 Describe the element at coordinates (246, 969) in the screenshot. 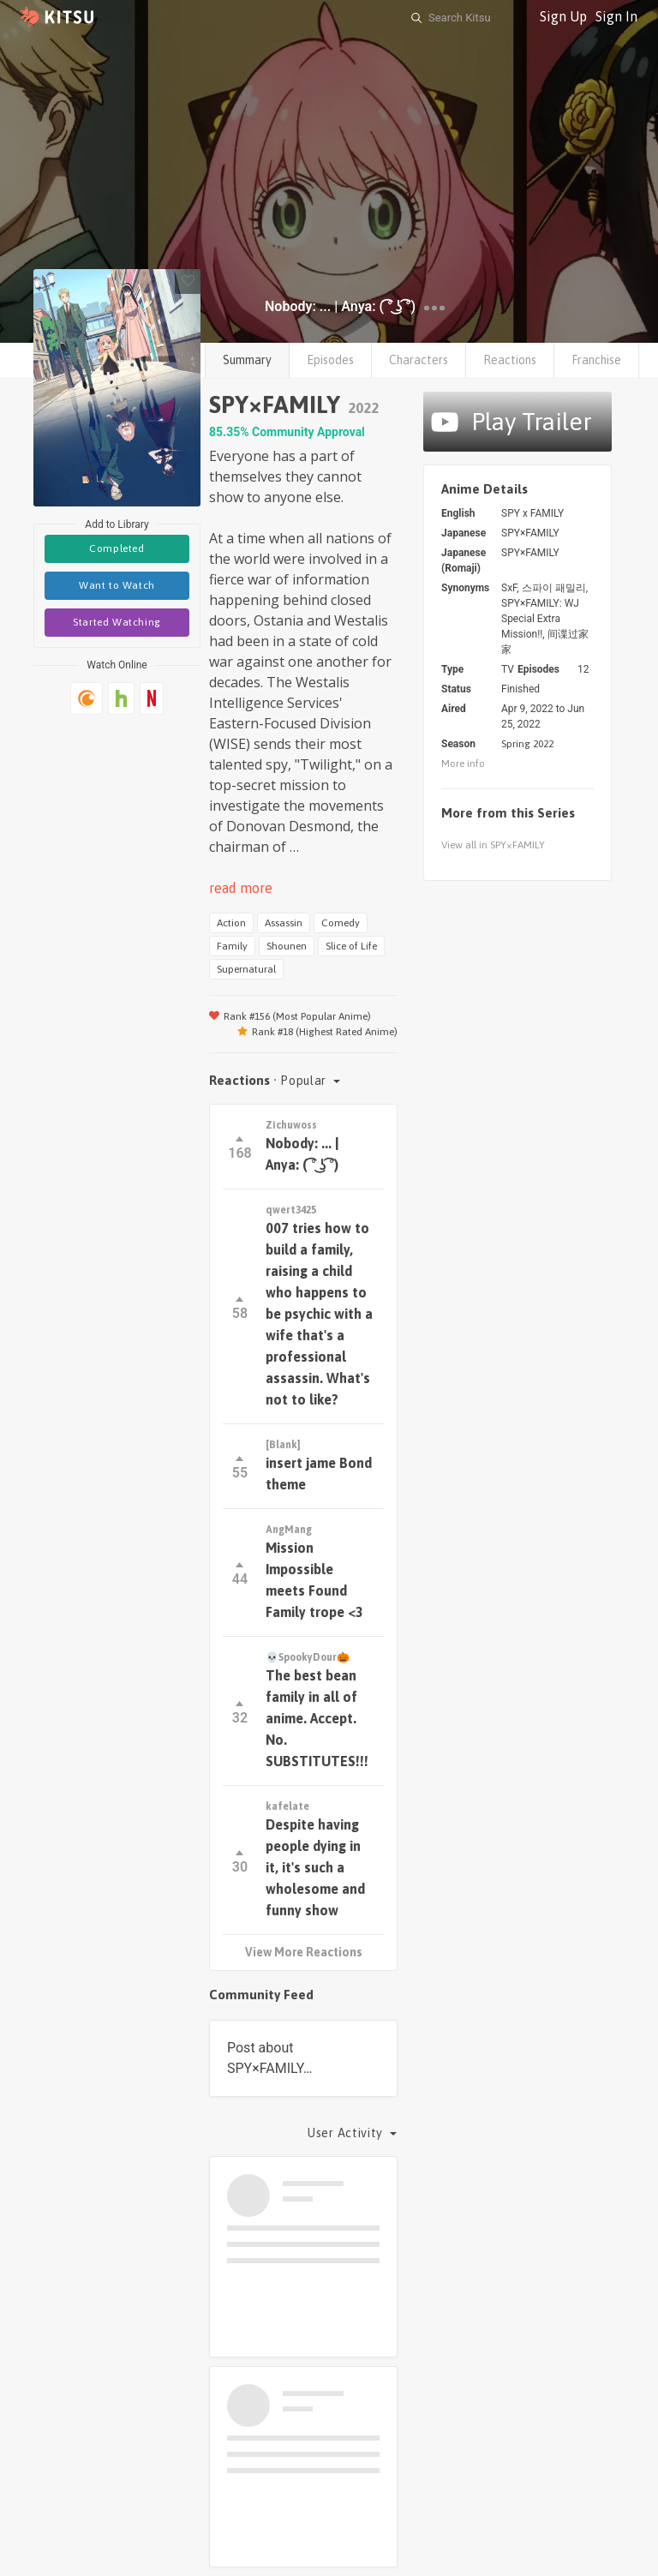

I see `Supernatural` at that location.